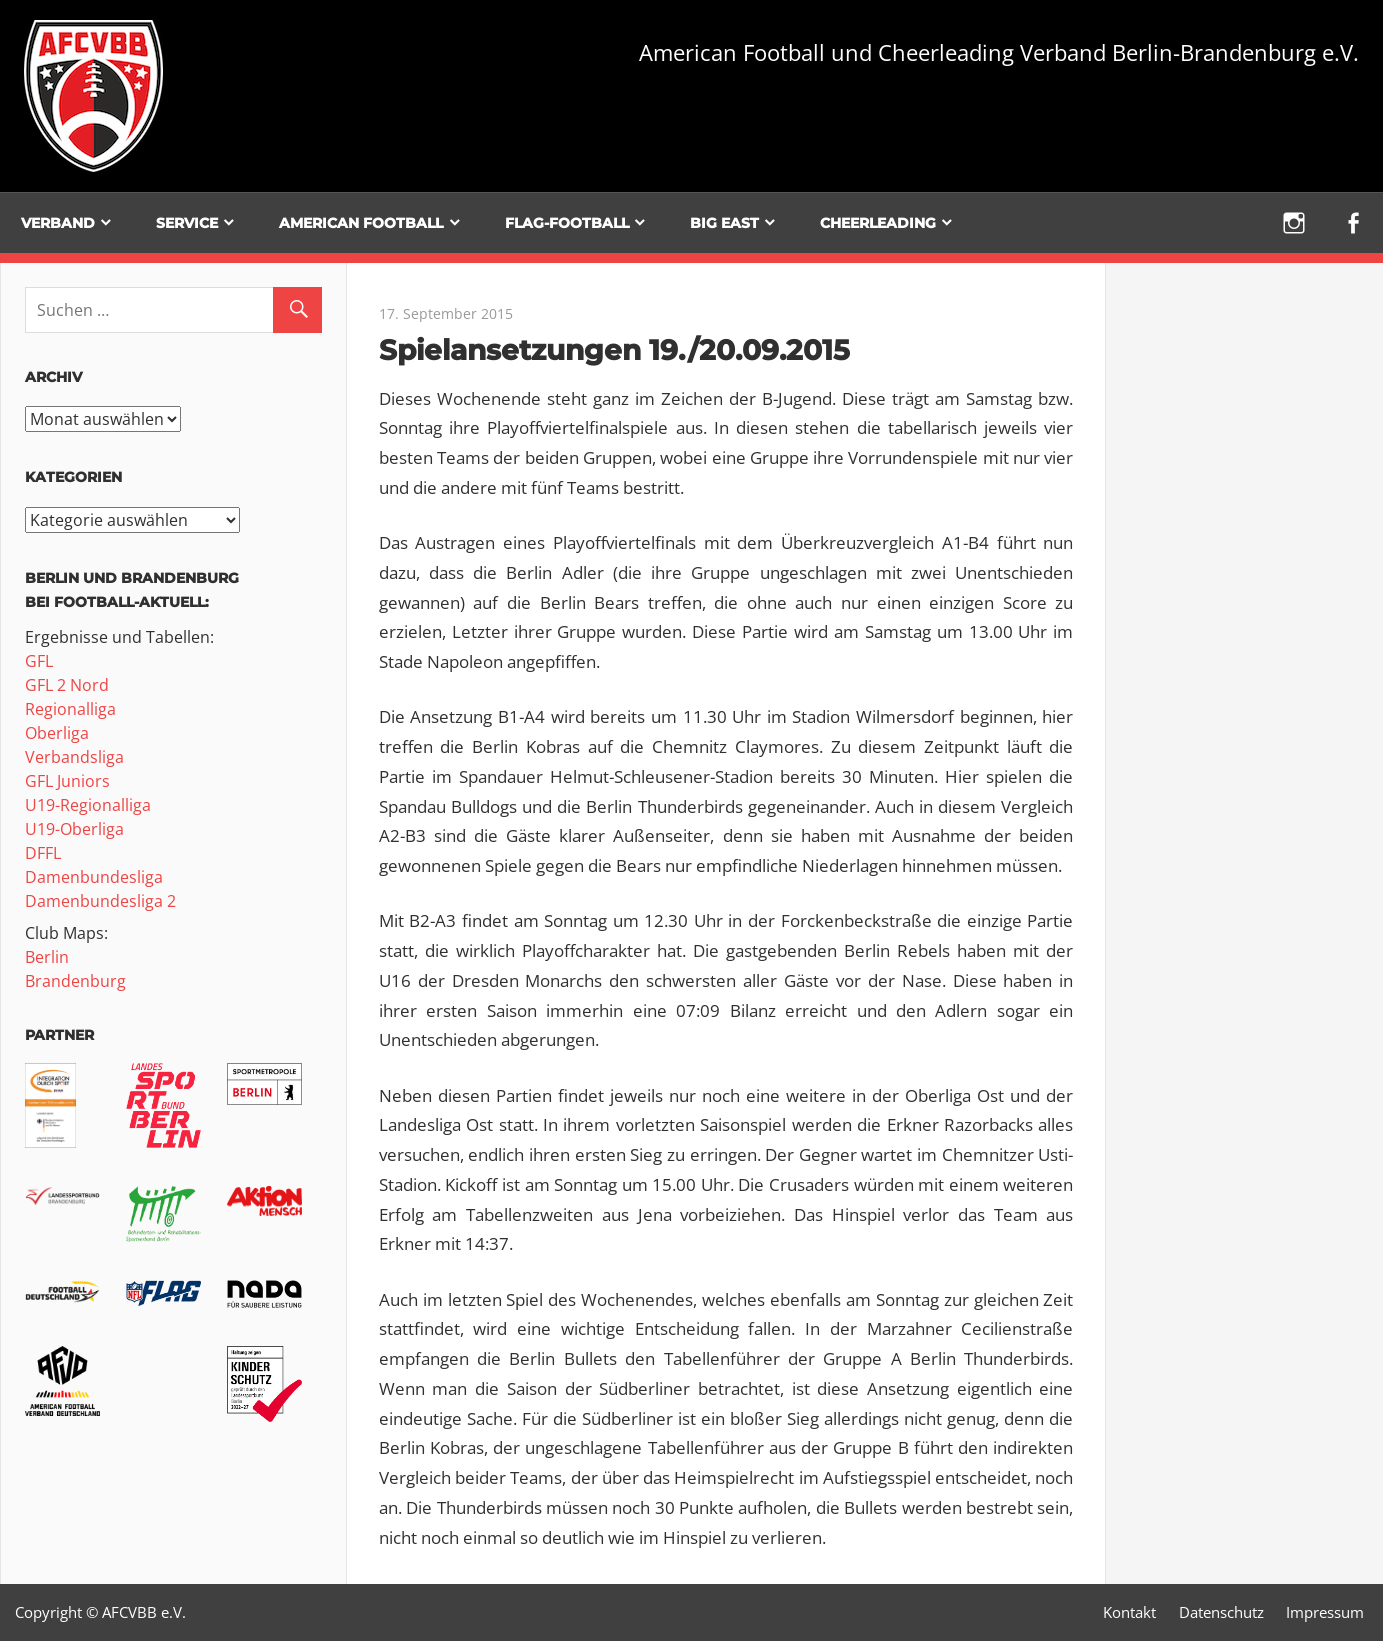 The image size is (1383, 1641). I want to click on GFL 2 Nord, so click(67, 685).